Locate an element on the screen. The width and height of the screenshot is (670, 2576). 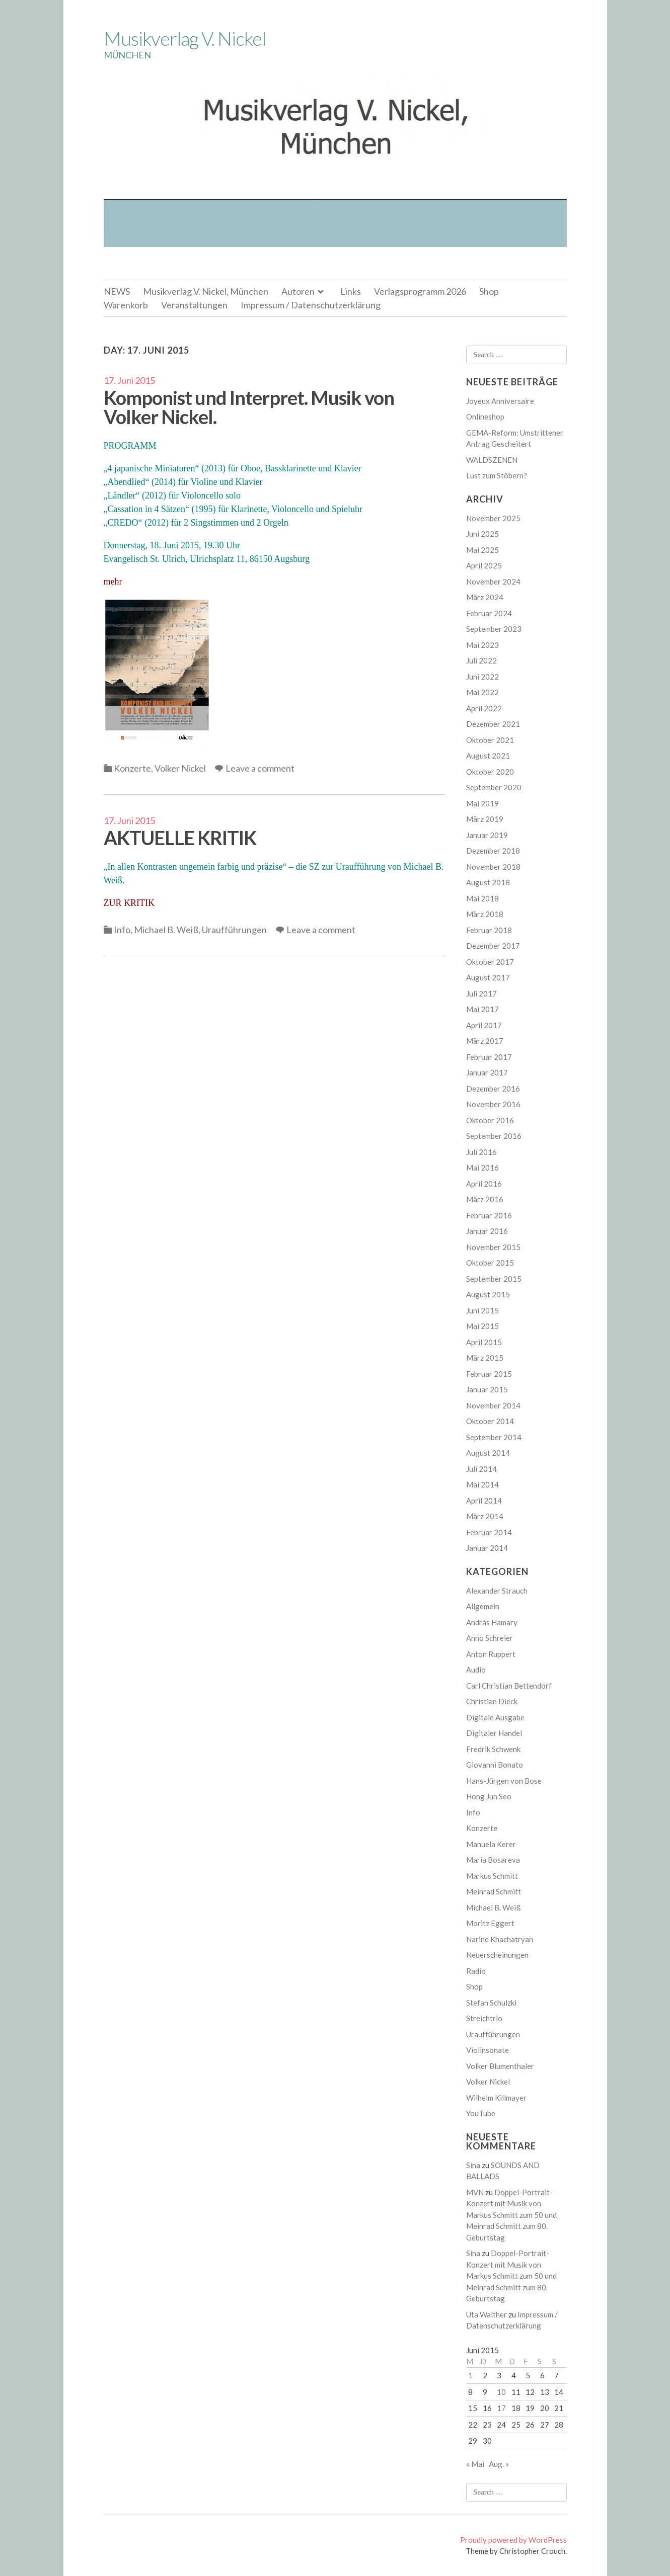
Info is located at coordinates (122, 929).